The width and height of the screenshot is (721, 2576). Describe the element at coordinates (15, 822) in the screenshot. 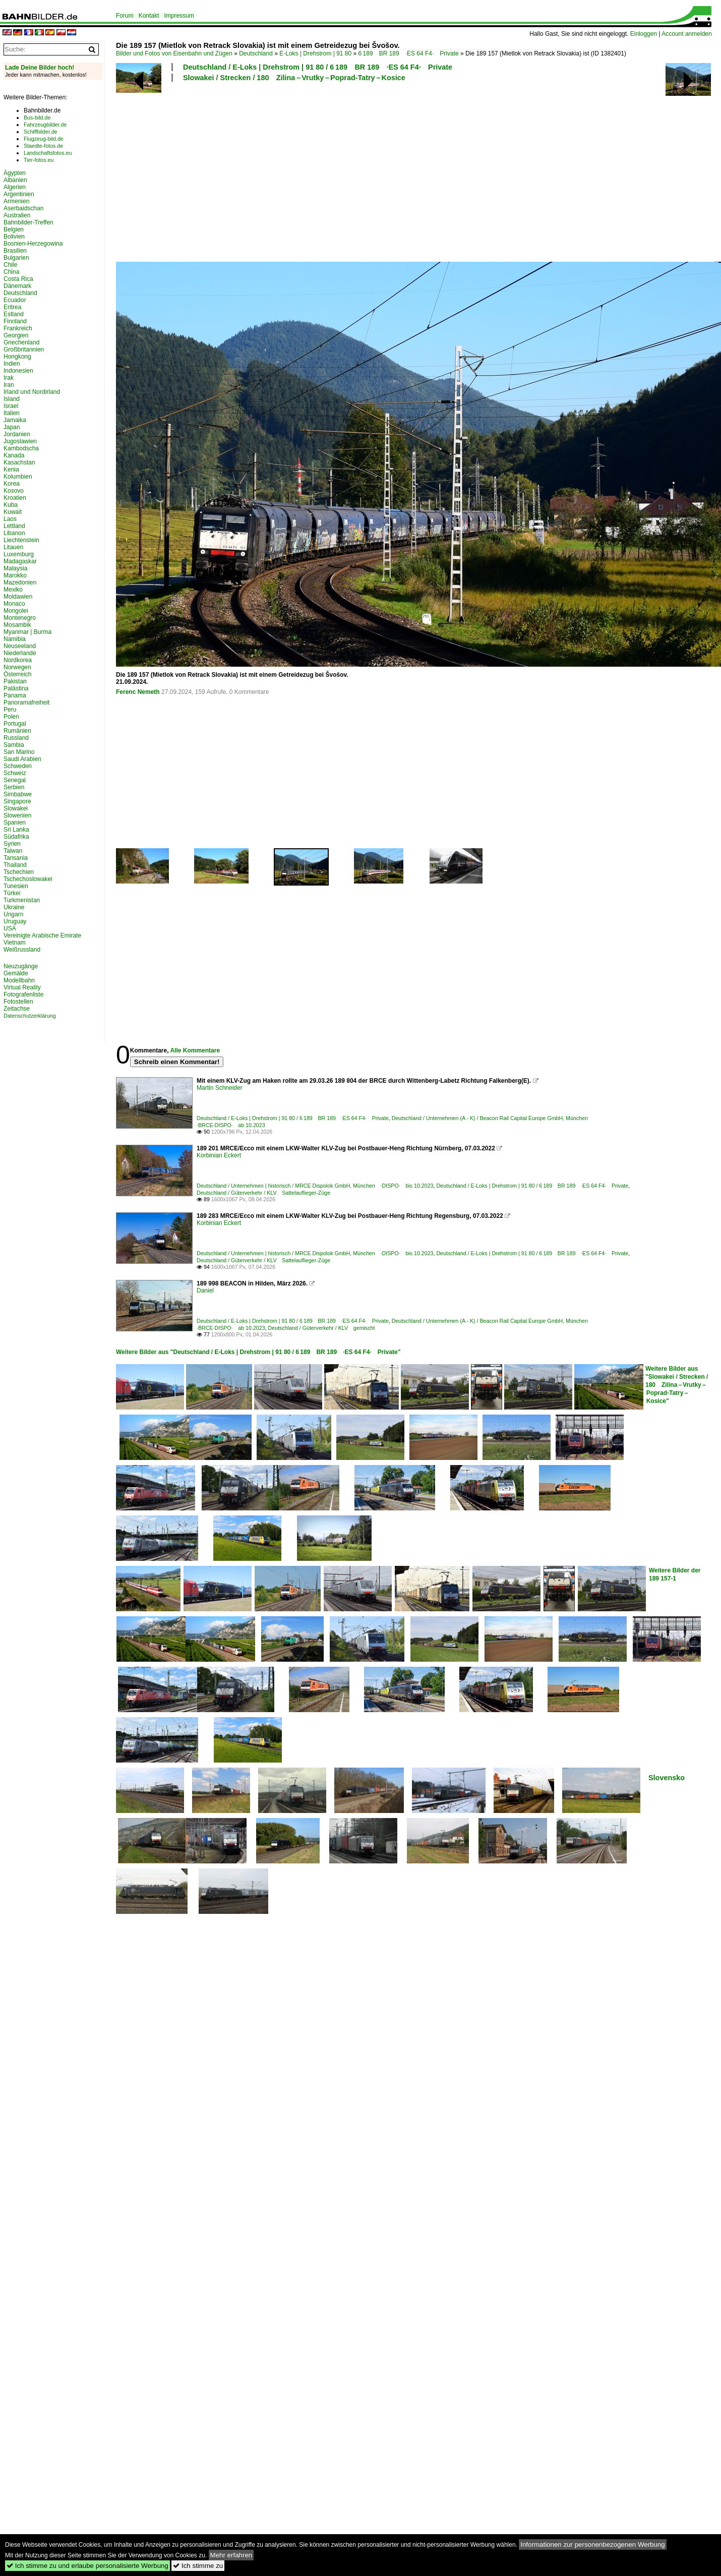

I see `Spanien` at that location.